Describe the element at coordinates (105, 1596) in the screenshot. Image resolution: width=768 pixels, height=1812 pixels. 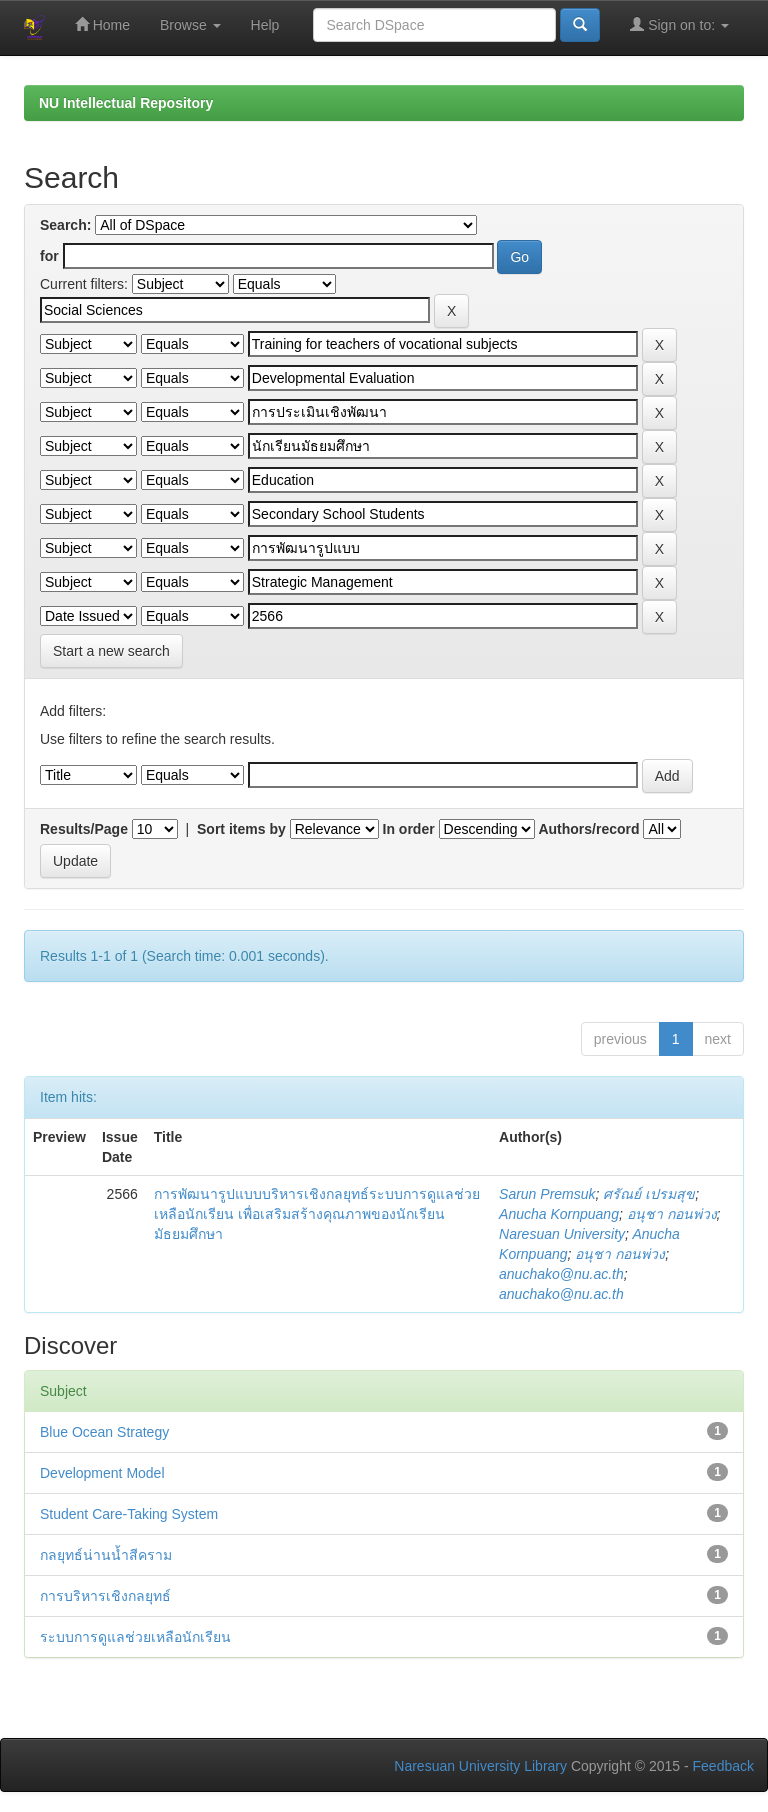
I see `การบริหารเชิงกลยุทธ์` at that location.